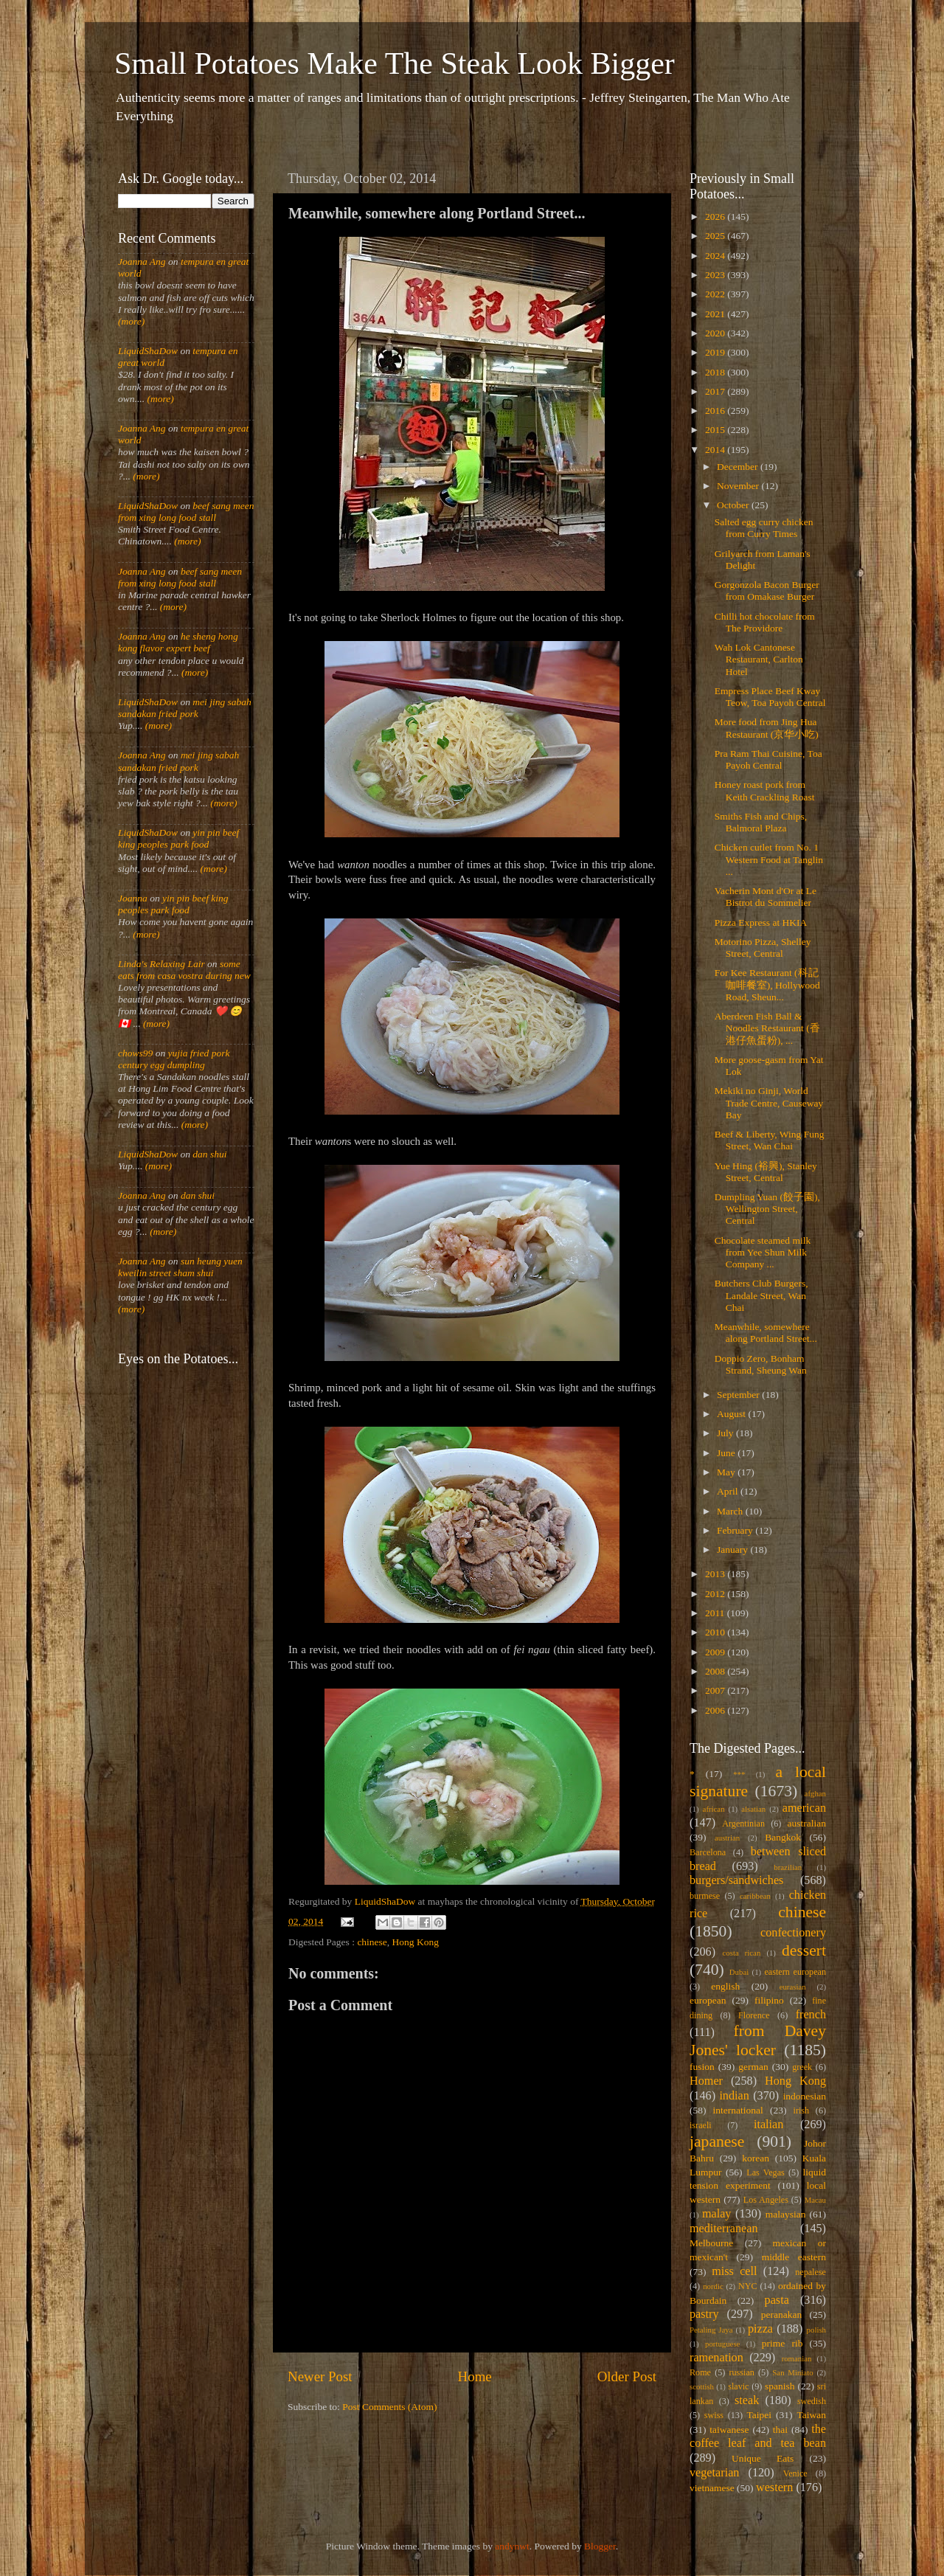 The height and width of the screenshot is (2576, 944). I want to click on Linda's Relaxing Lair, so click(161, 963).